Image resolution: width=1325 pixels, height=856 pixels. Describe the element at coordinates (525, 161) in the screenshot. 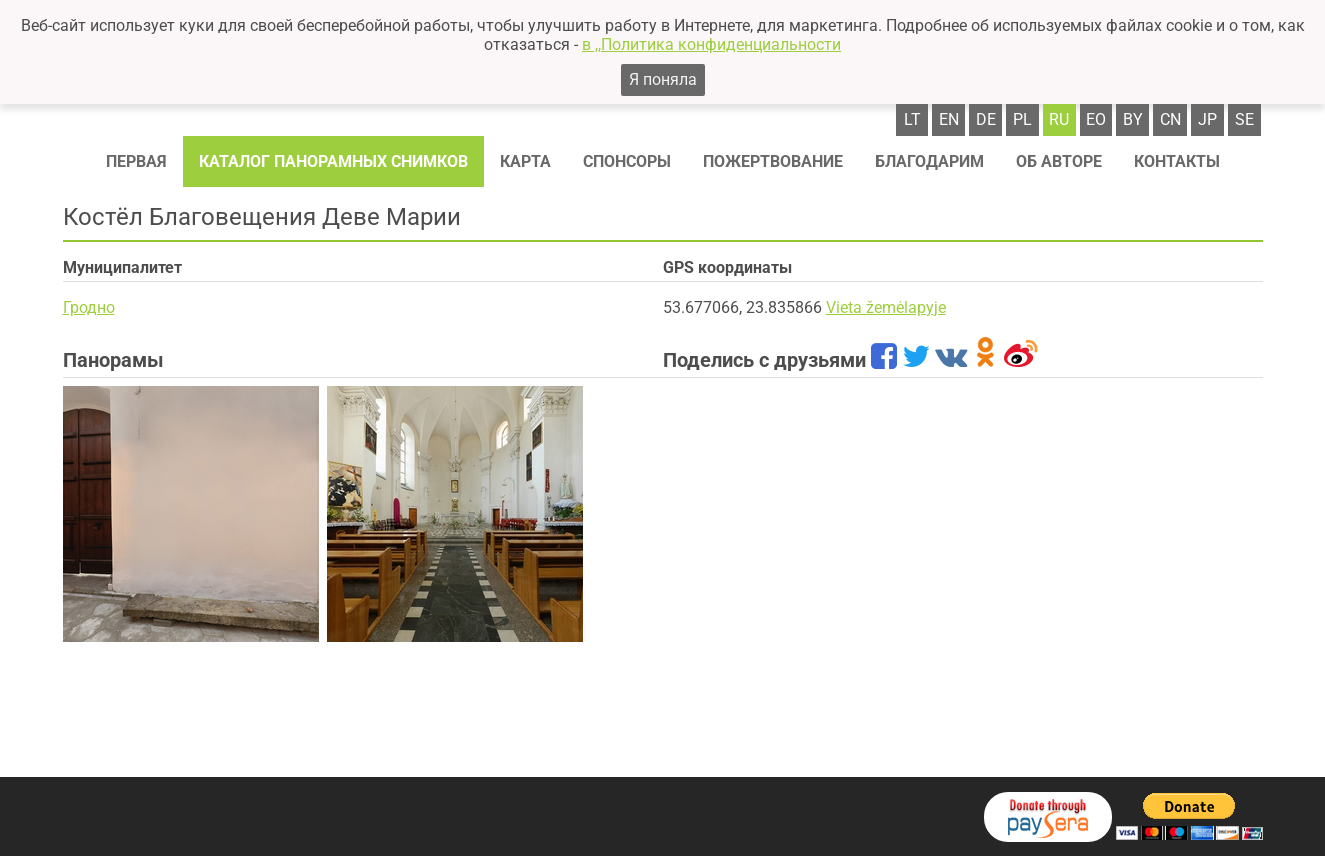

I see `Карта` at that location.